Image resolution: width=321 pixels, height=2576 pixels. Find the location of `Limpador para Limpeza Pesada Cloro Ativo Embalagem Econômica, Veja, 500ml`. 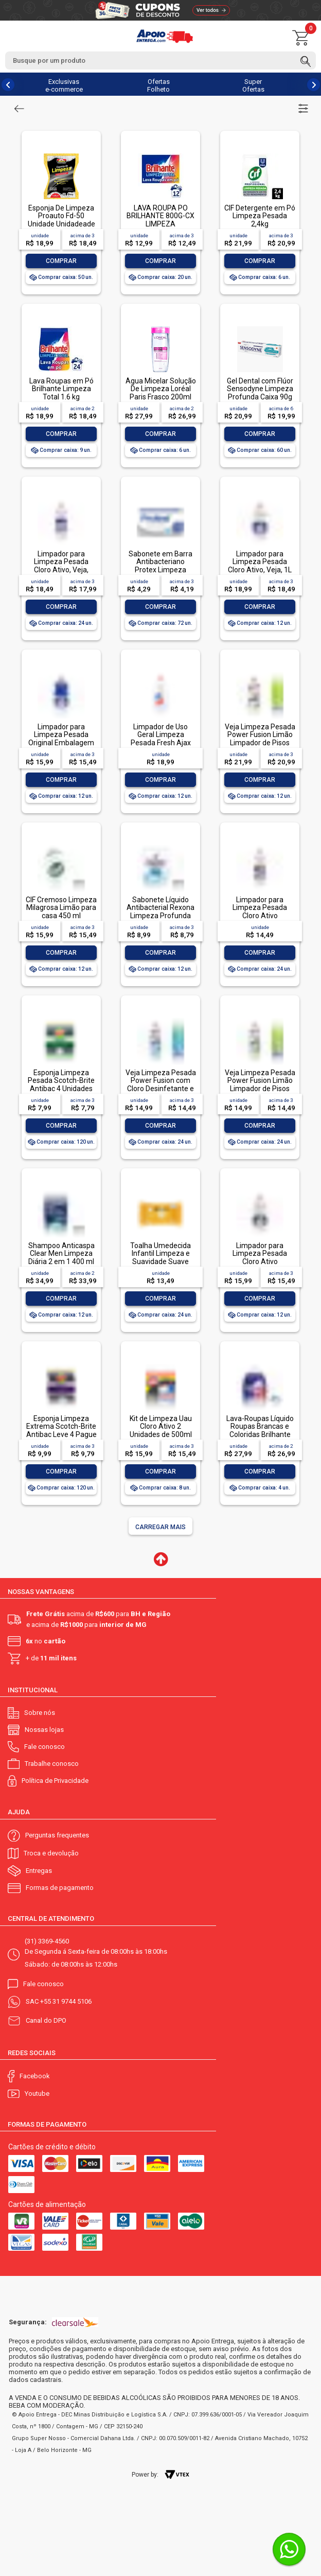

Limpador para Limpeza Pesada Cloro Ativo Embalagem Econômica, Veja, 500ml is located at coordinates (260, 919).